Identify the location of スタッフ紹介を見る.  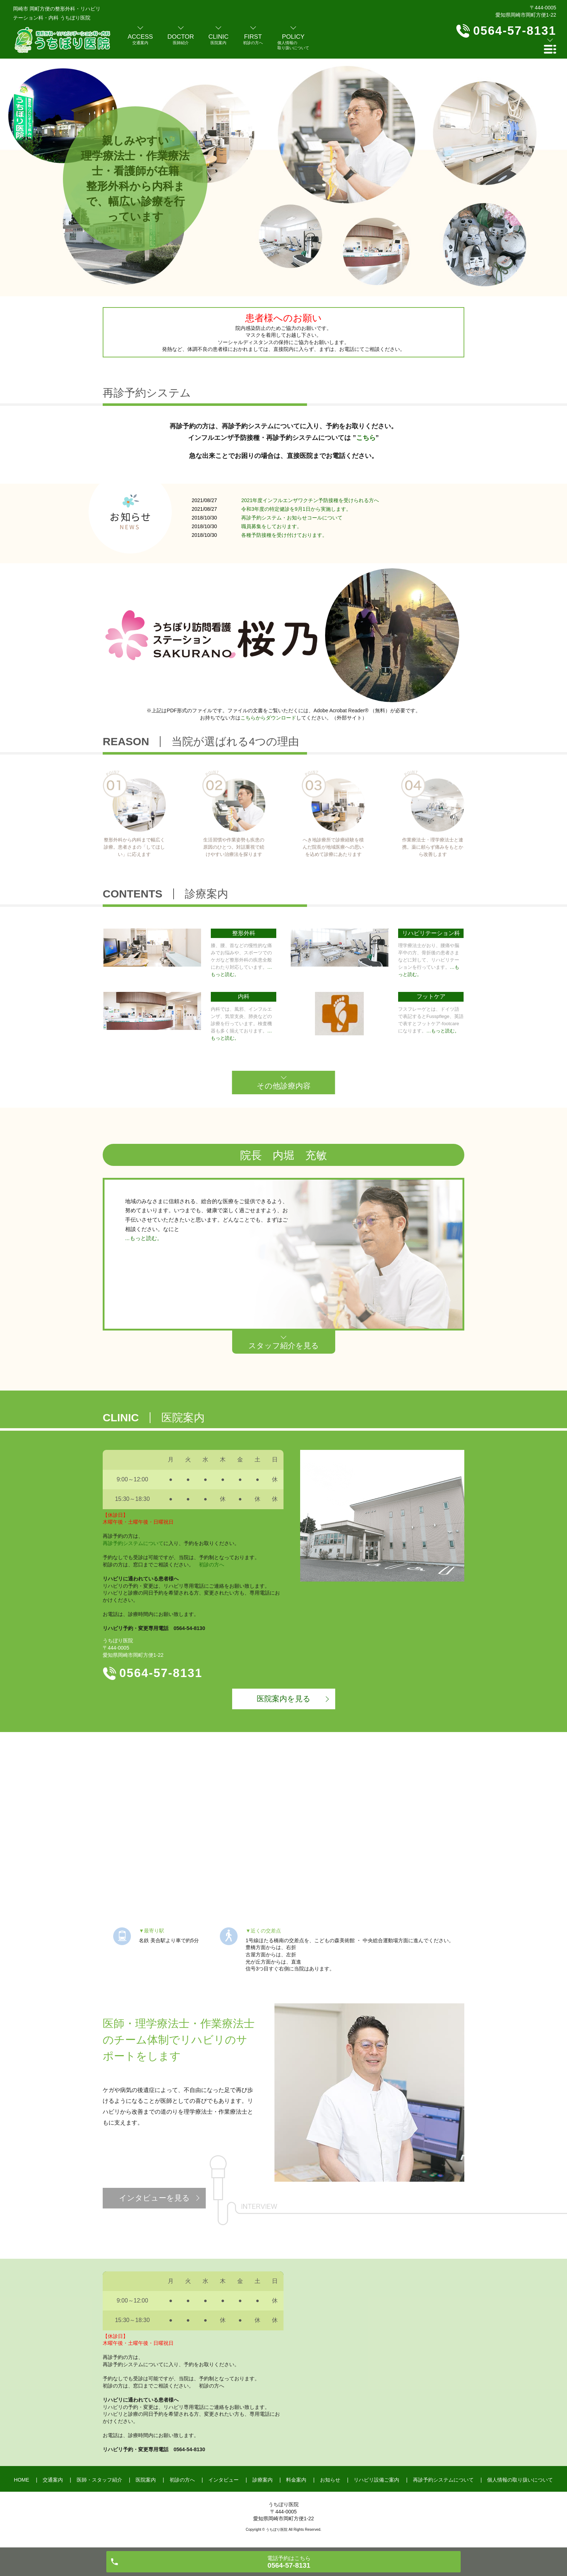
(283, 1345).